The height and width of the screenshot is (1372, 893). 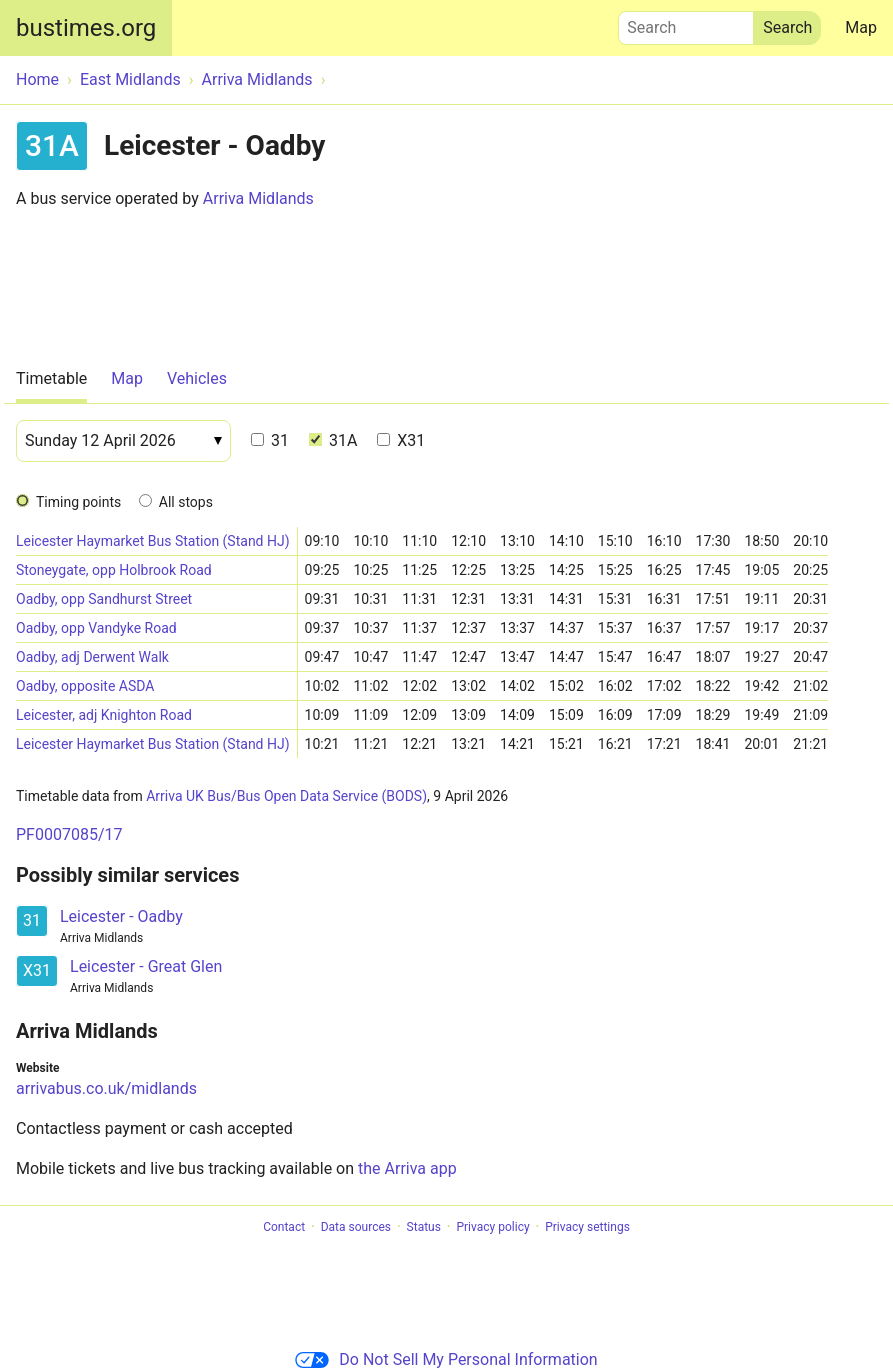 What do you see at coordinates (286, 796) in the screenshot?
I see `Arriva UK Bus/Bus Open Data Service (BODS)` at bounding box center [286, 796].